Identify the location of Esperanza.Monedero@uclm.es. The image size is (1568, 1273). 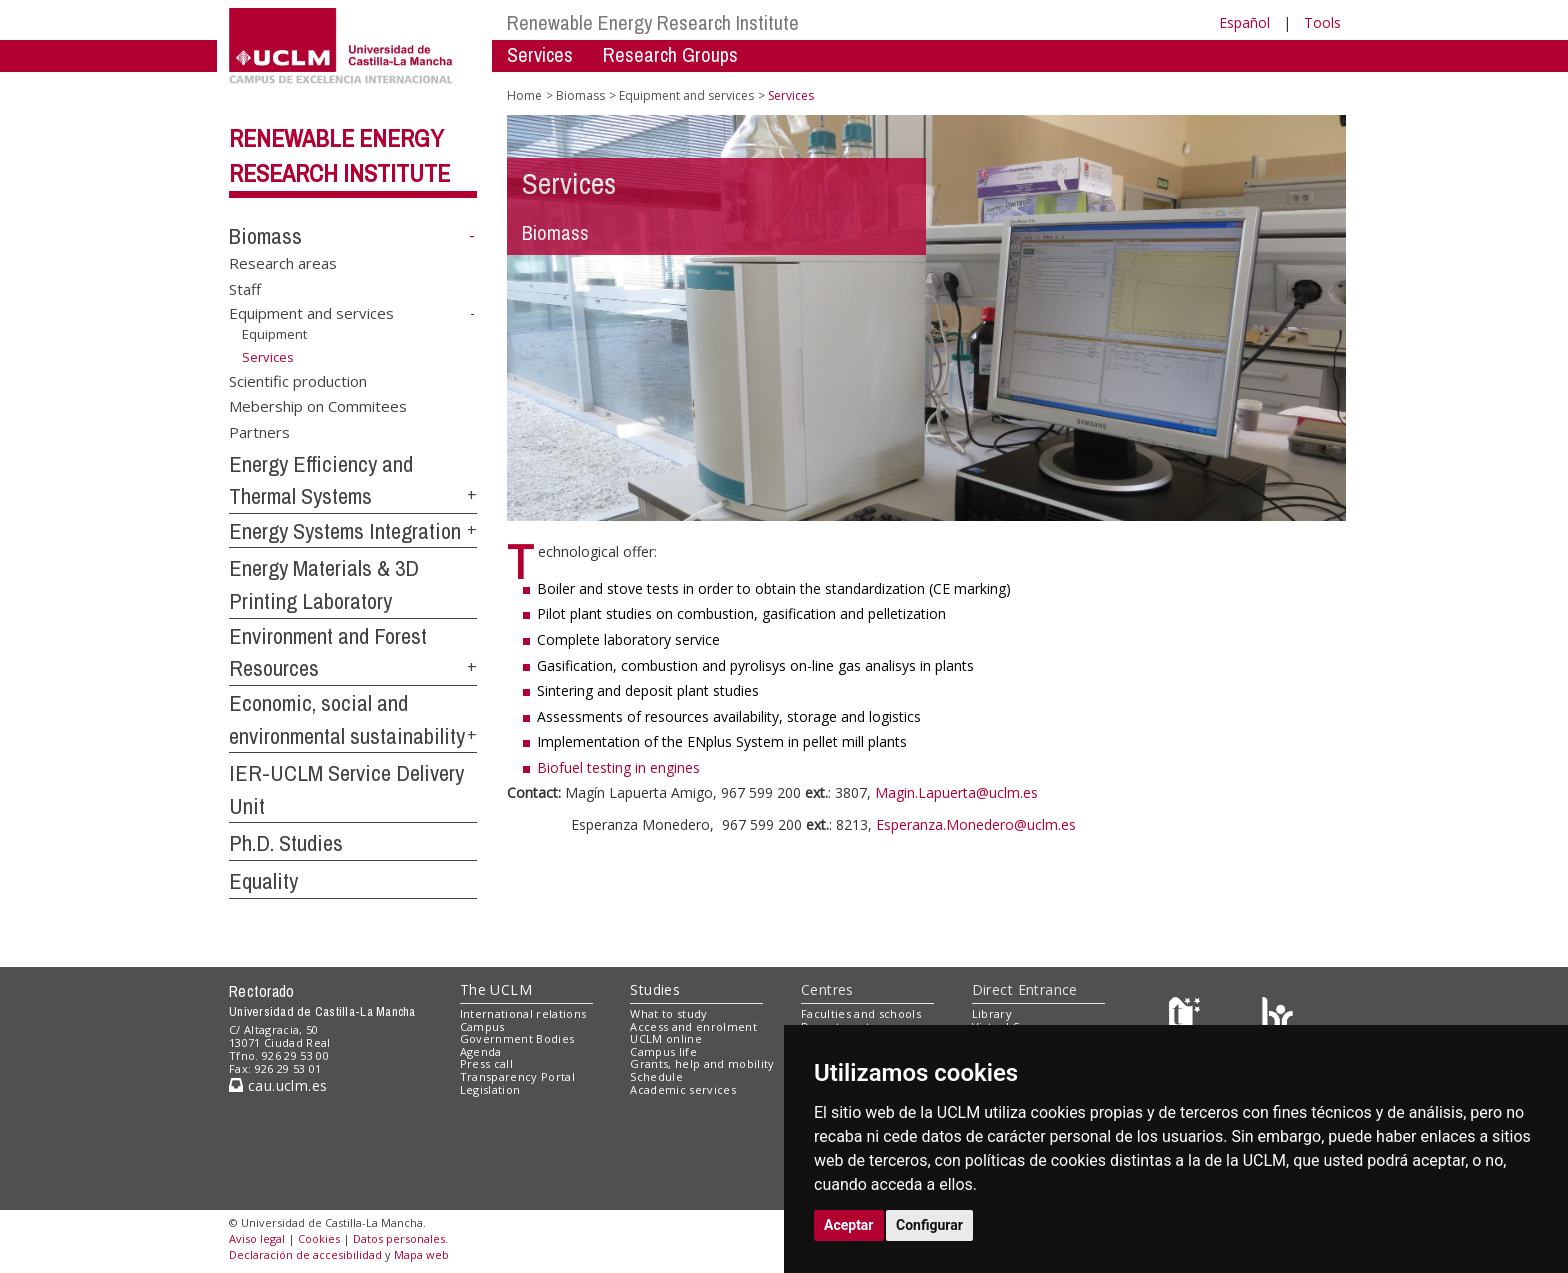
(976, 824).